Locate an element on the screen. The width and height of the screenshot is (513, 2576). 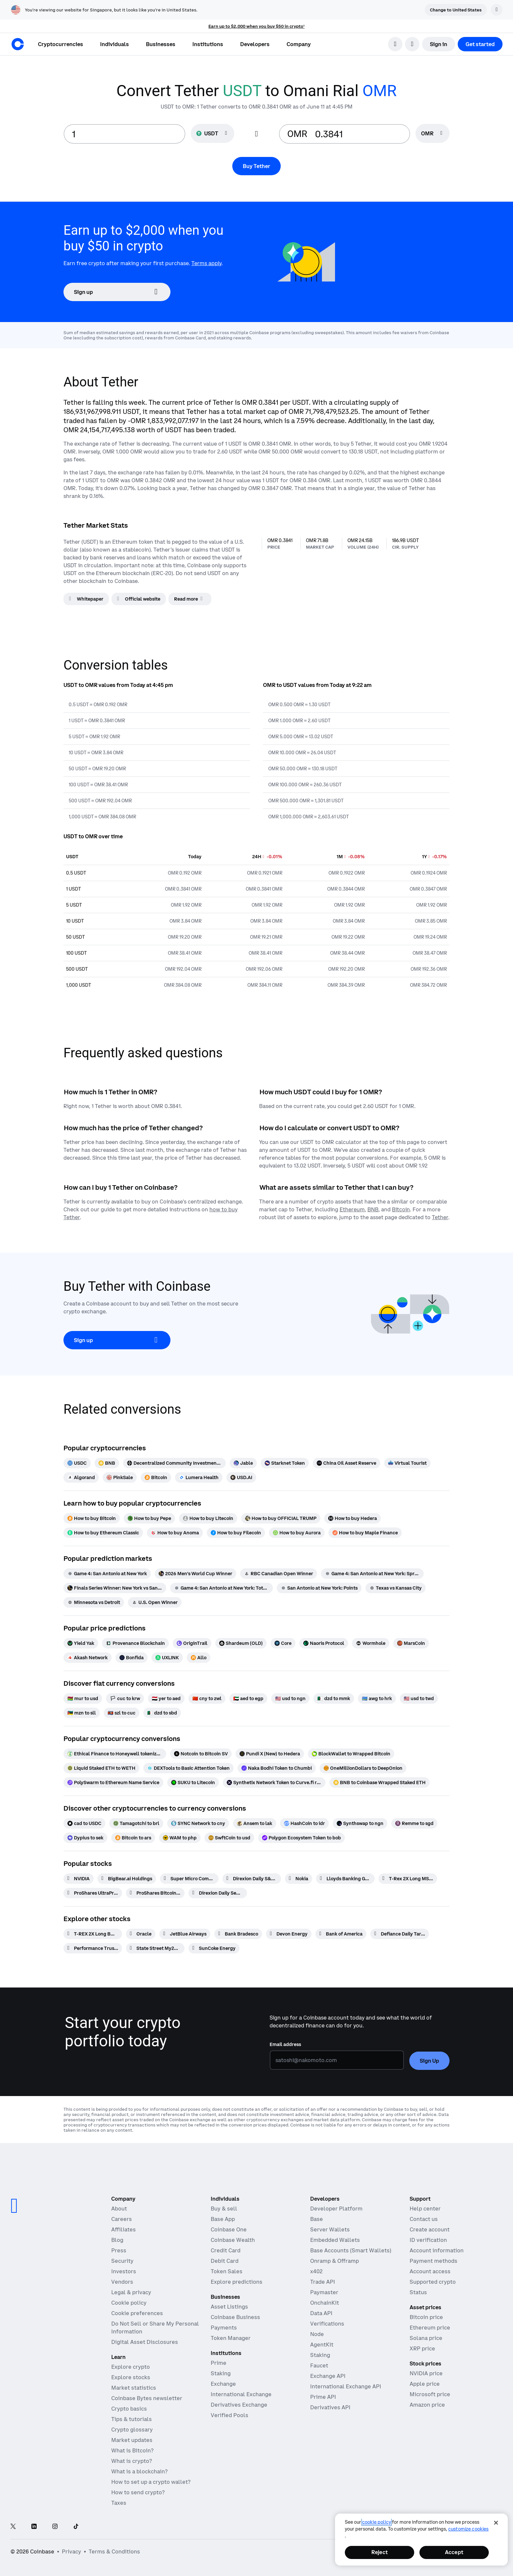
[Ansem to lak] is located at coordinates (254, 1823).